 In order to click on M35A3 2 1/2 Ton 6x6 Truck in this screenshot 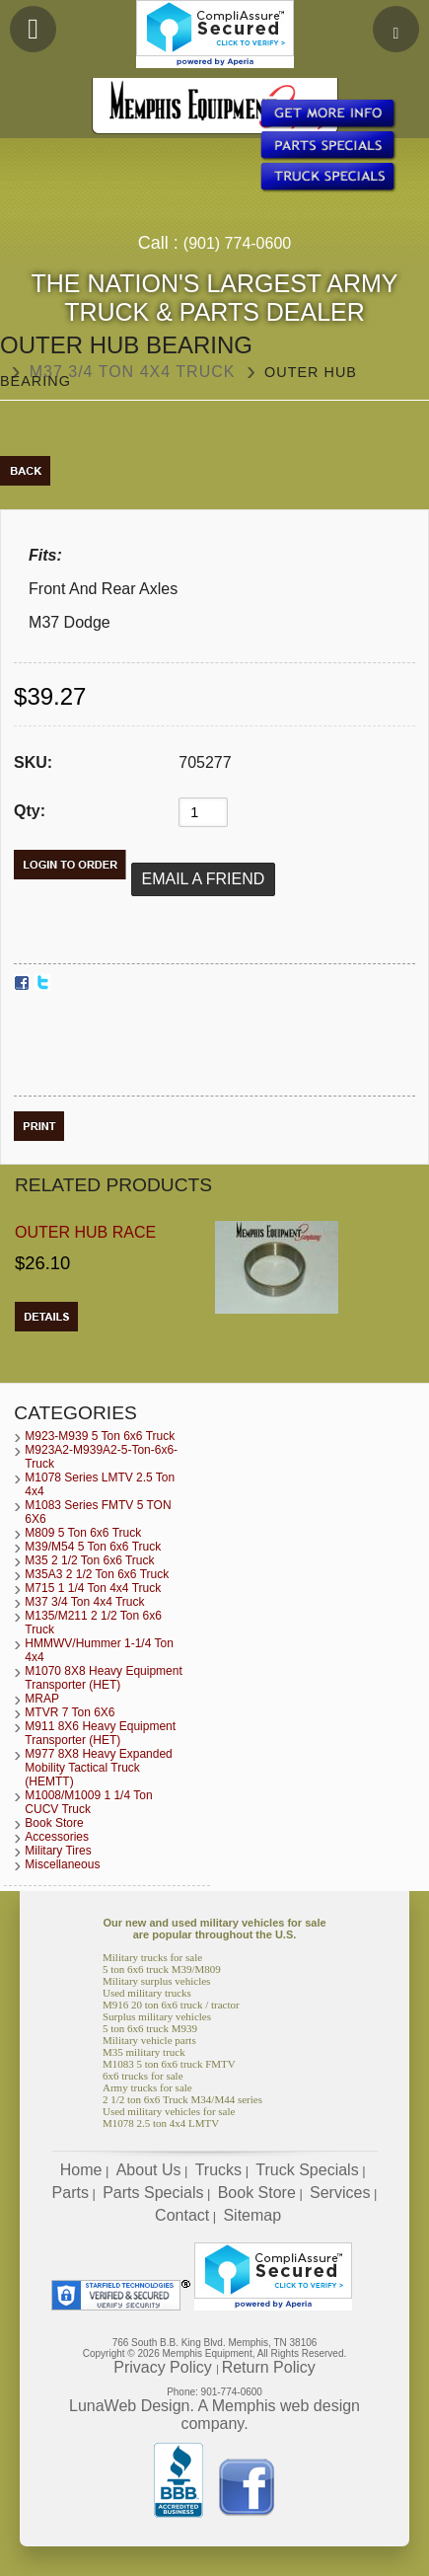, I will do `click(97, 1574)`.